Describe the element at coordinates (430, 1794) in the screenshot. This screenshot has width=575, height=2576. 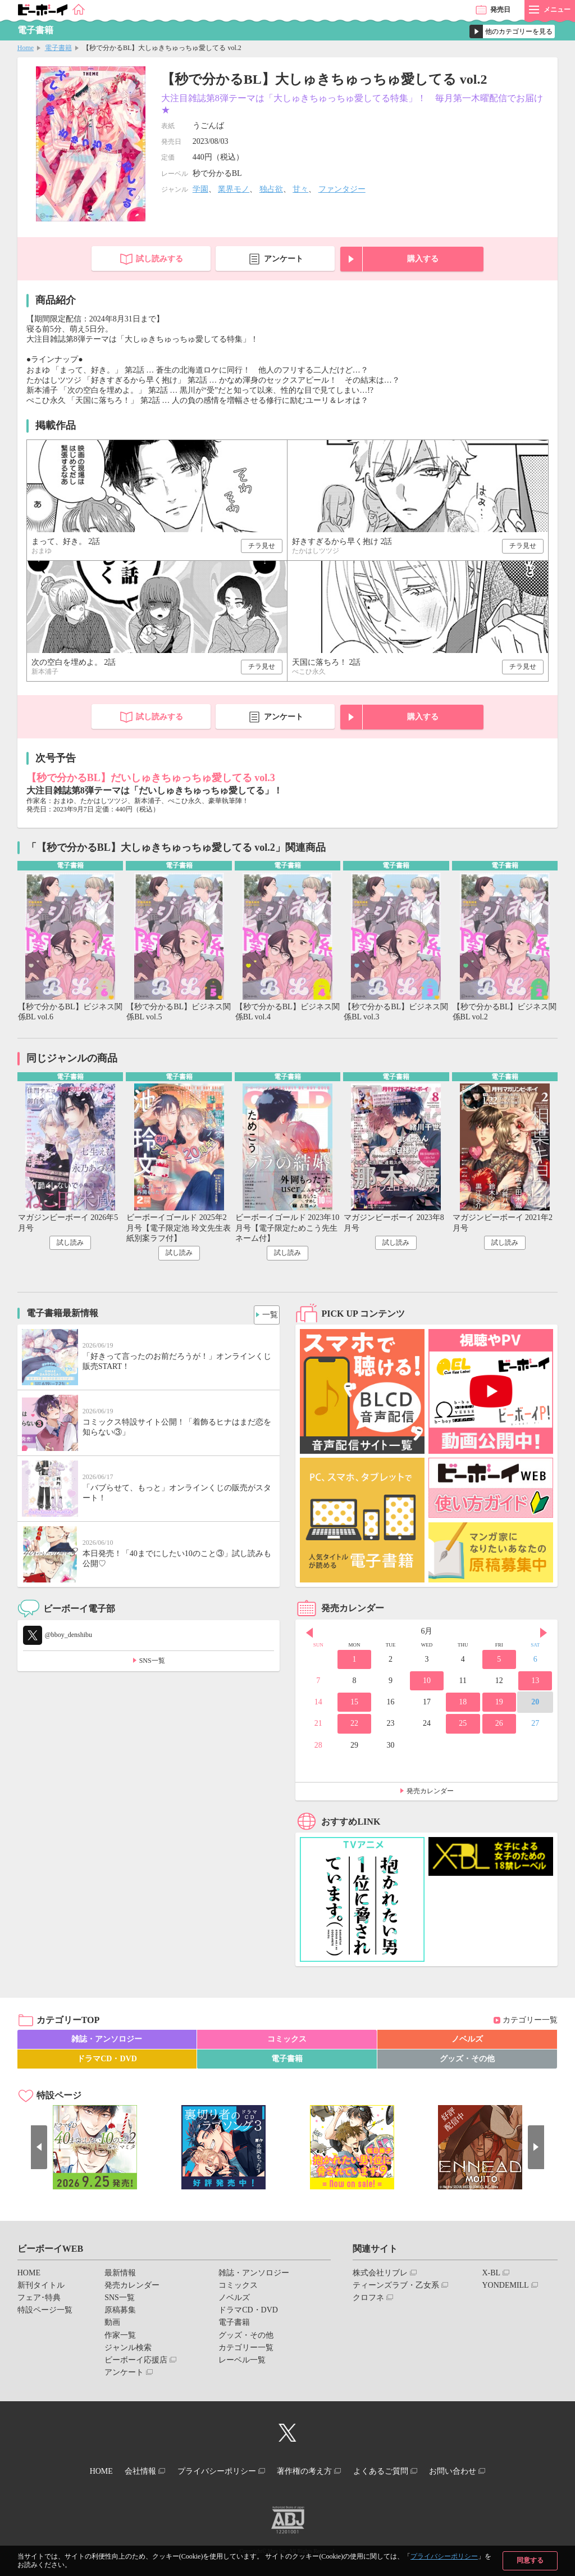
I see `発売カレンダー` at that location.